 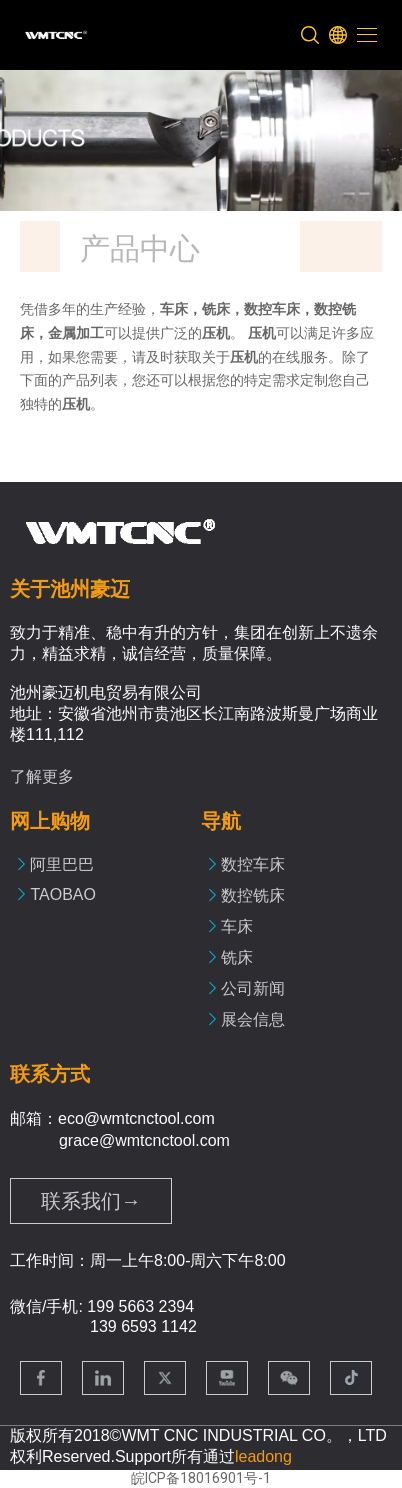 What do you see at coordinates (201, 1478) in the screenshot?
I see `皖ICP备18016901号-1` at bounding box center [201, 1478].